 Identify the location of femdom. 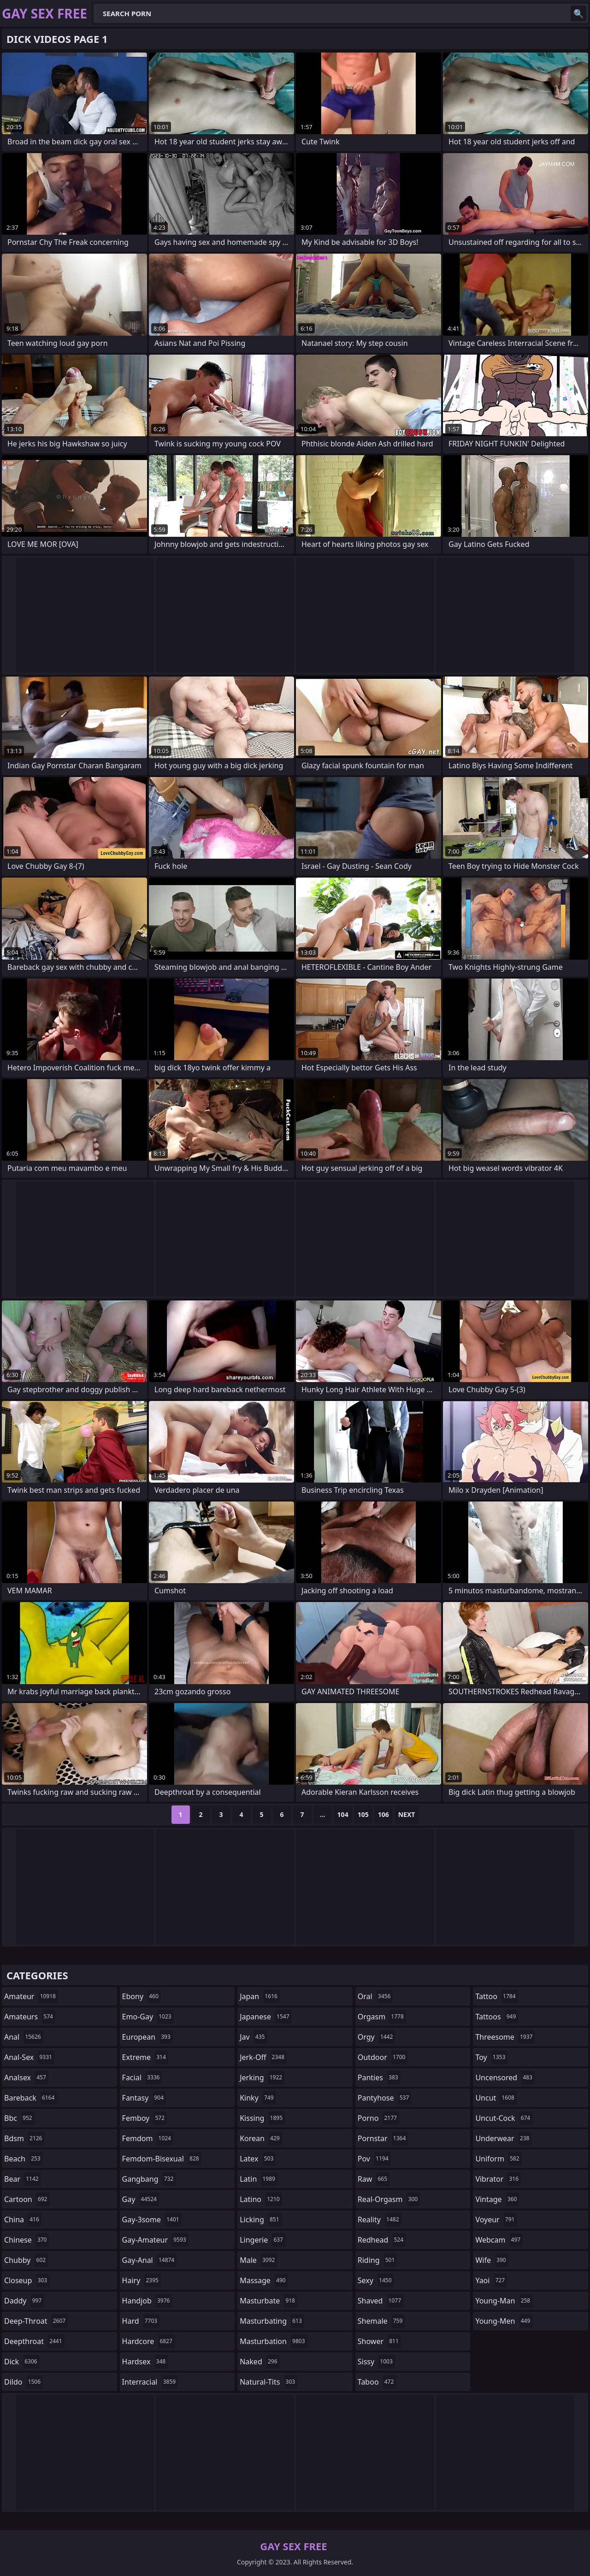
(147, 2138).